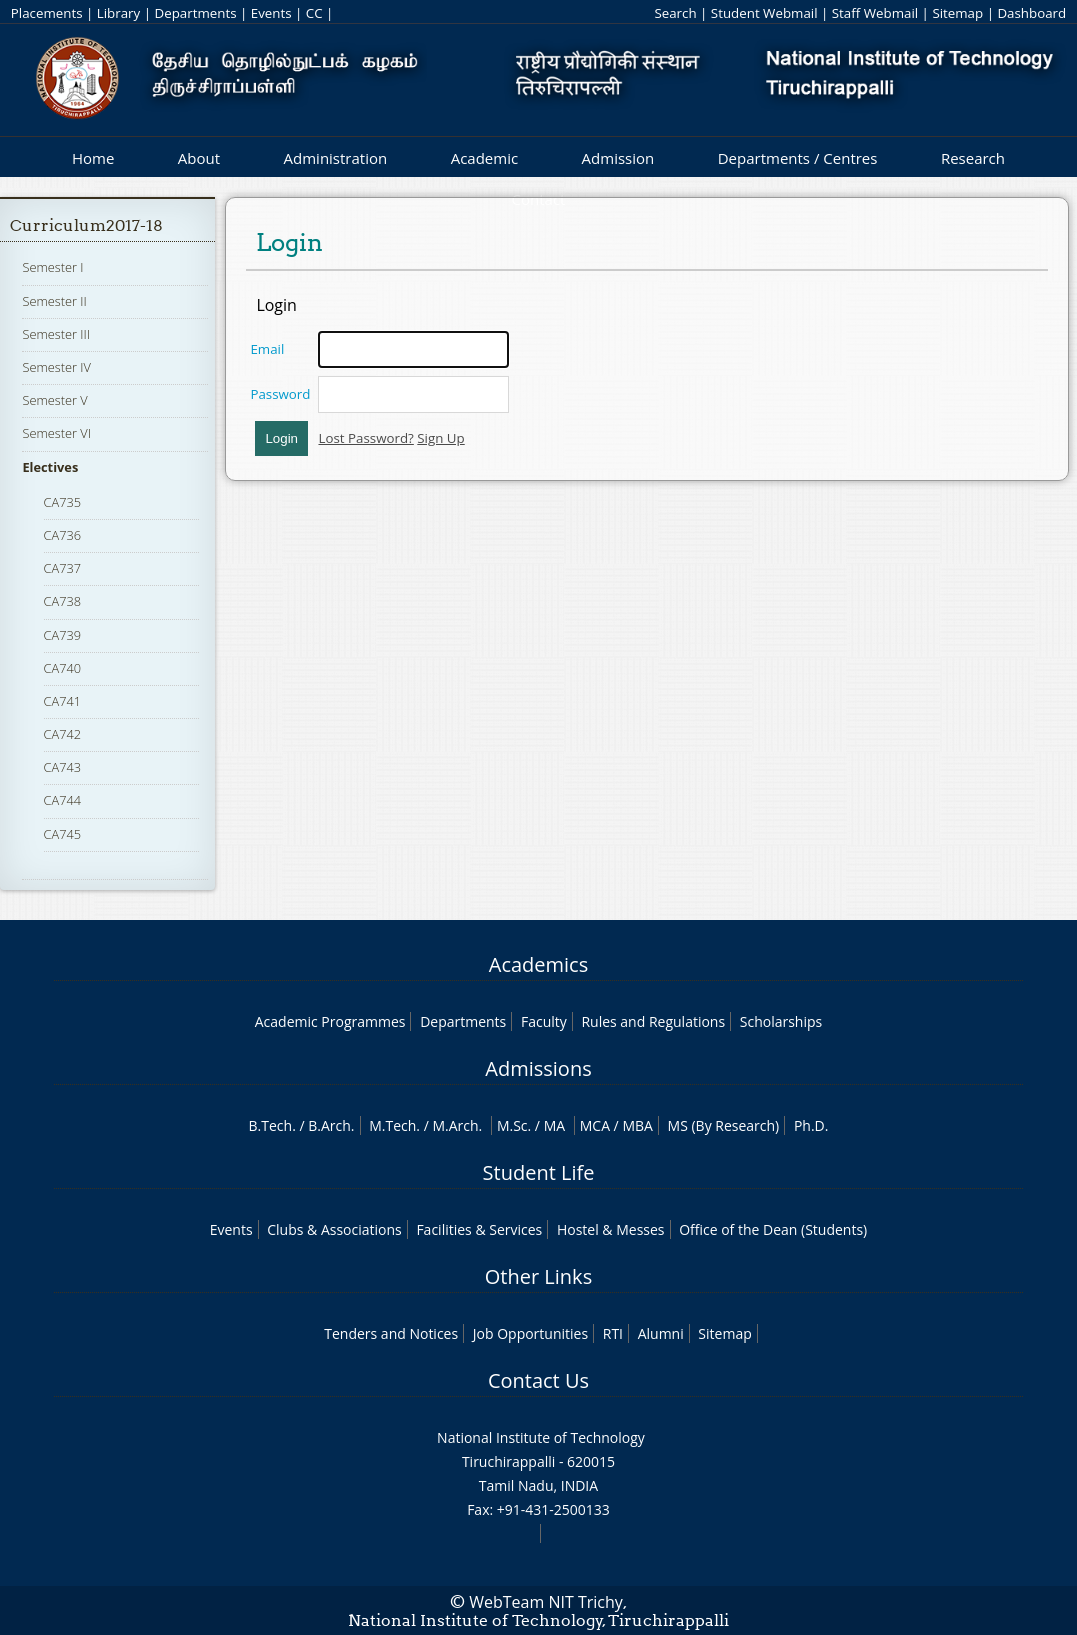 The width and height of the screenshot is (1077, 1635). I want to click on Research, so click(973, 158).